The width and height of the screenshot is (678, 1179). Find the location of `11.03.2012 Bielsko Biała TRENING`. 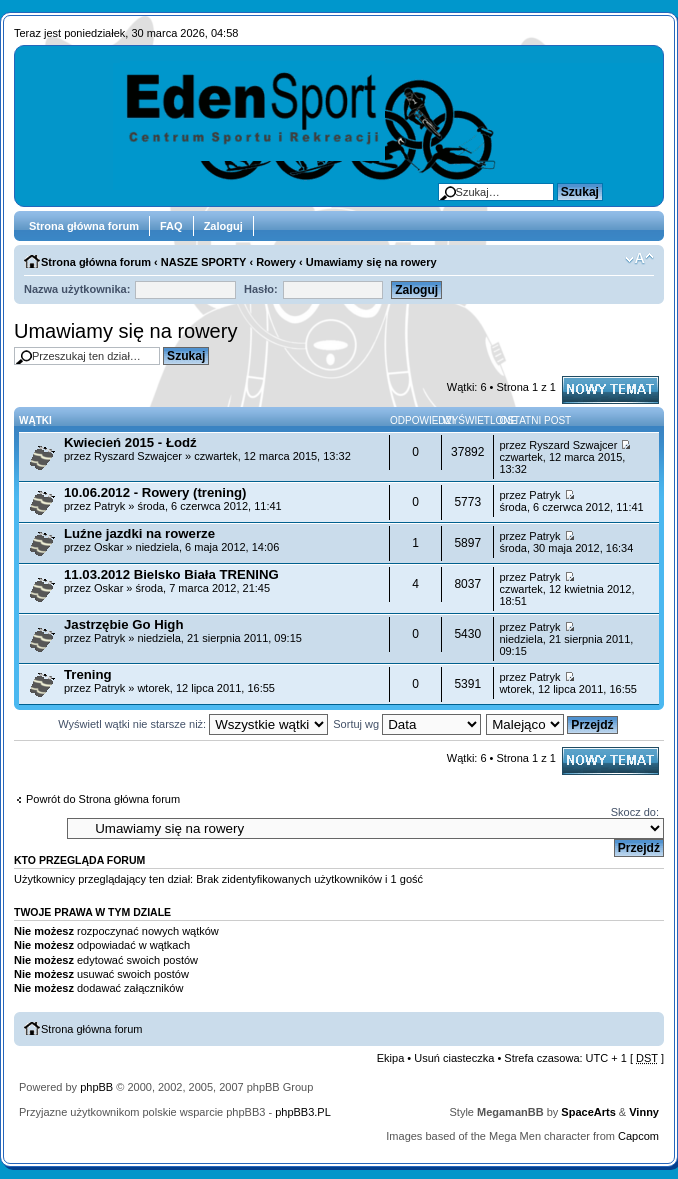

11.03.2012 Bielsko Biała TRENING is located at coordinates (171, 574).